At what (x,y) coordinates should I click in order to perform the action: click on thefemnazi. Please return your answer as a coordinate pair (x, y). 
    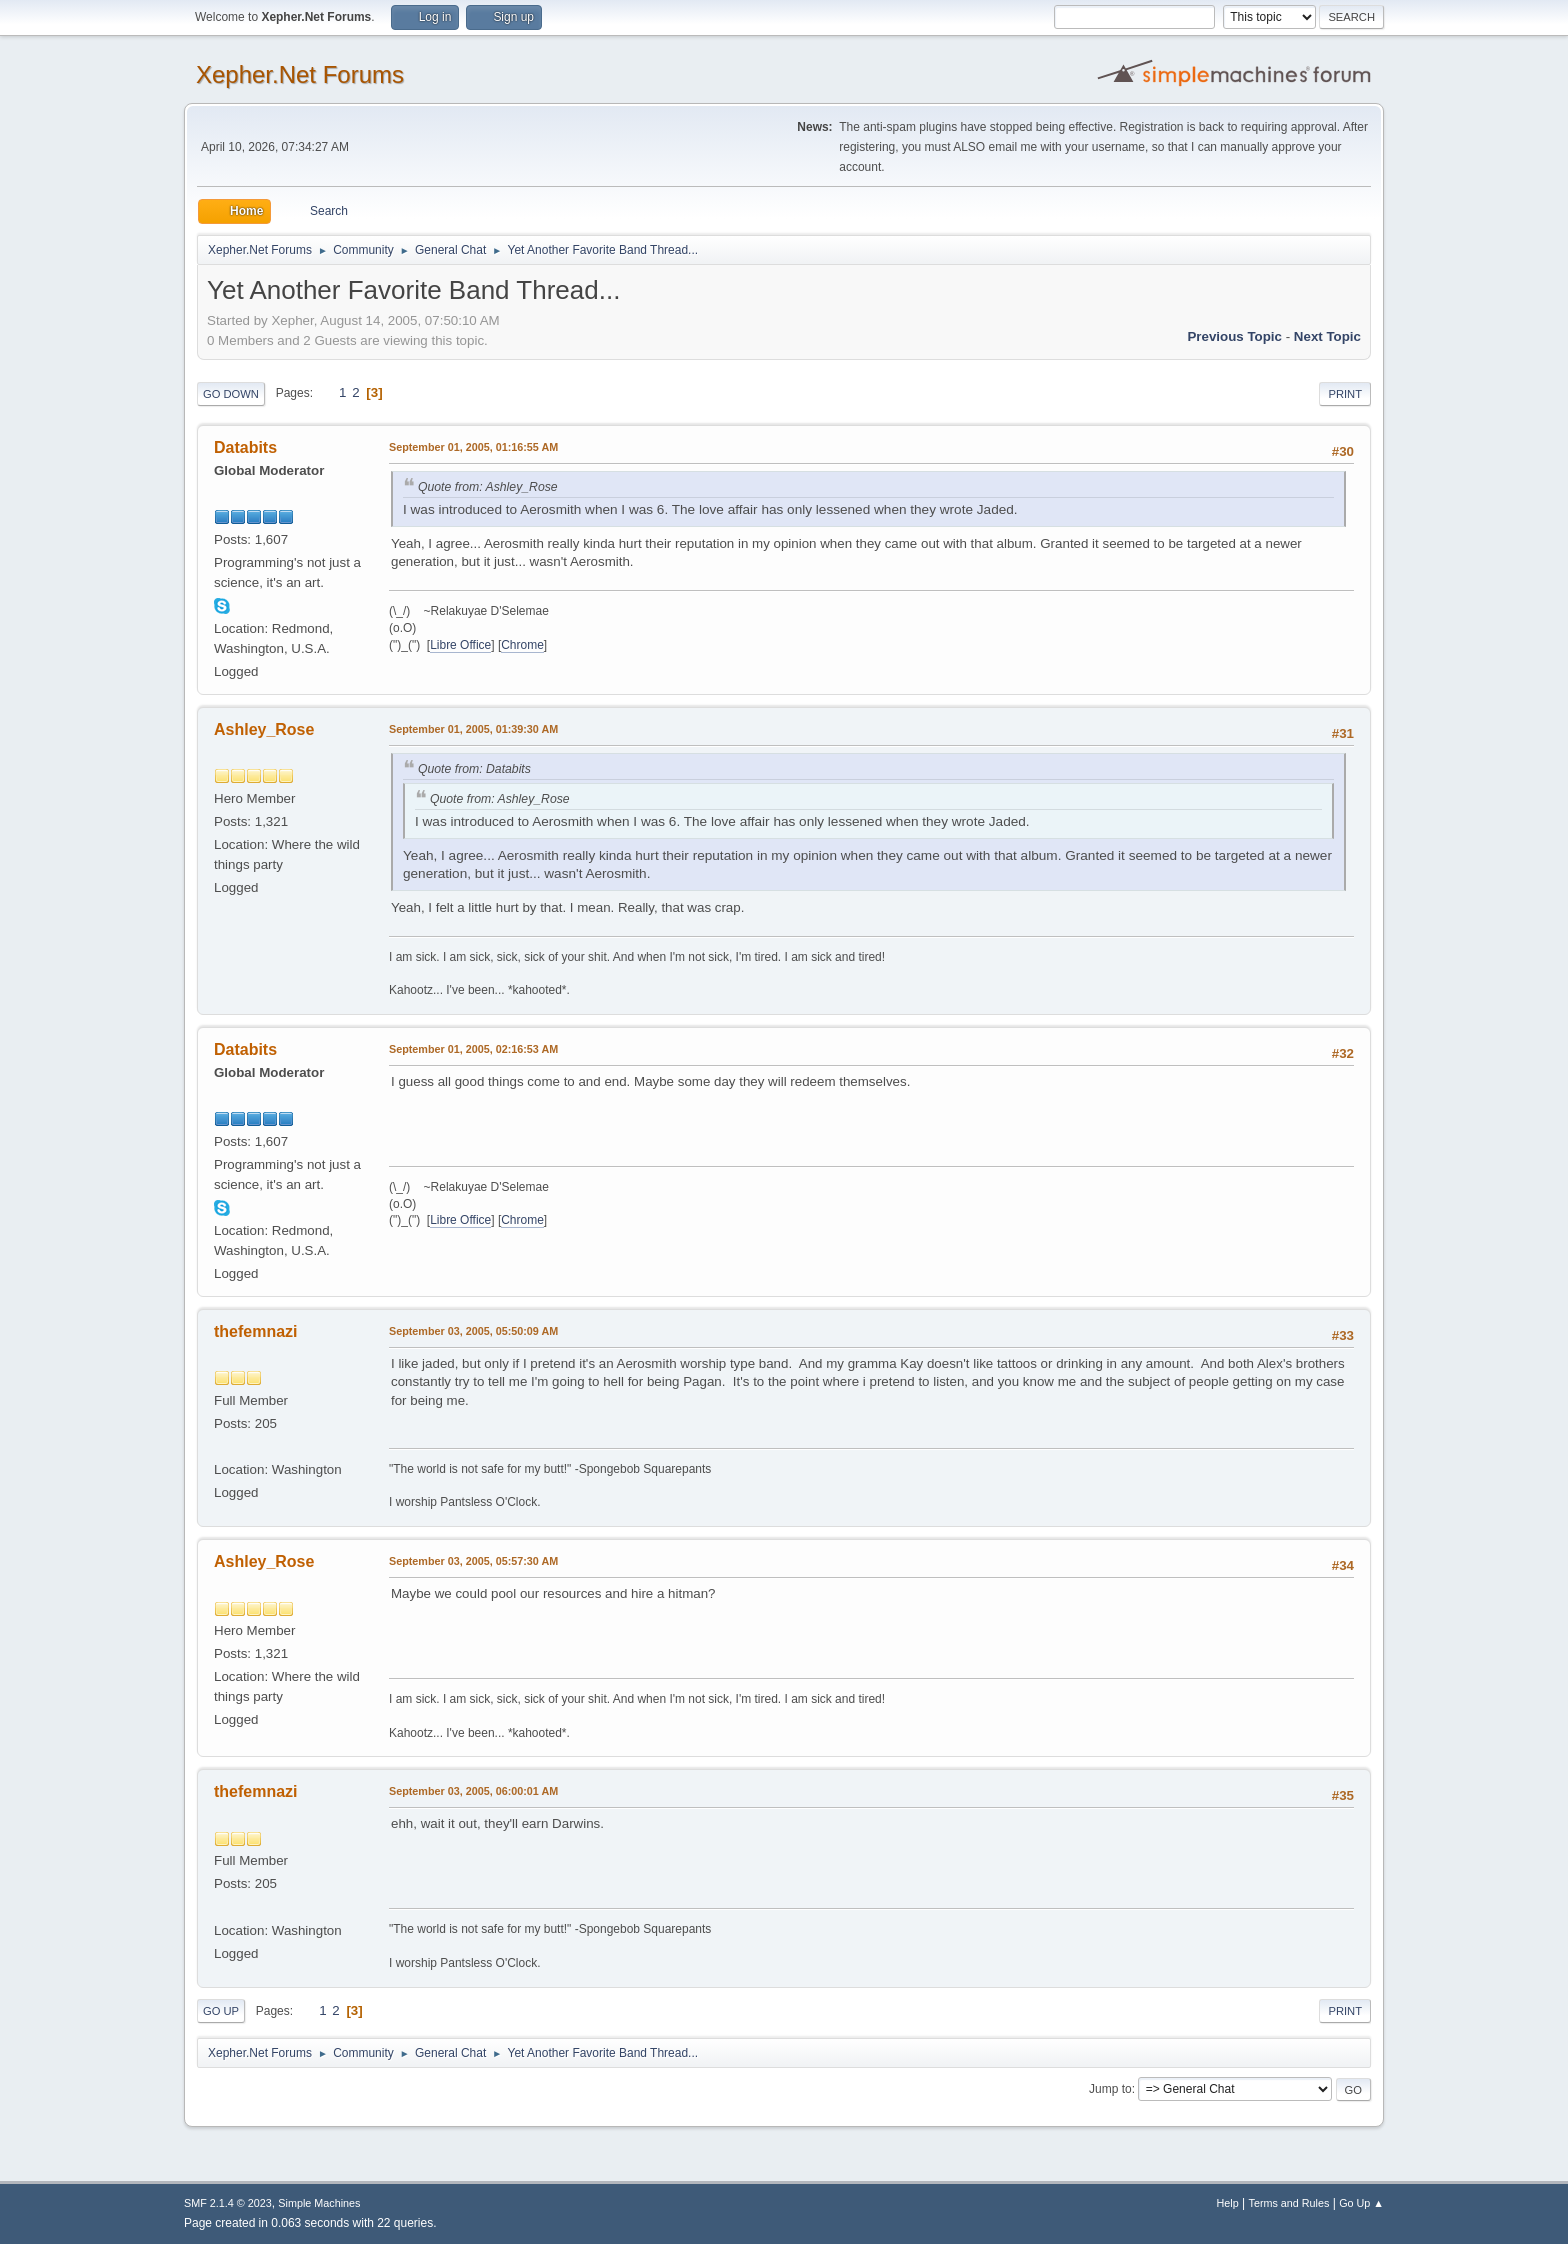
    Looking at the image, I should click on (256, 1331).